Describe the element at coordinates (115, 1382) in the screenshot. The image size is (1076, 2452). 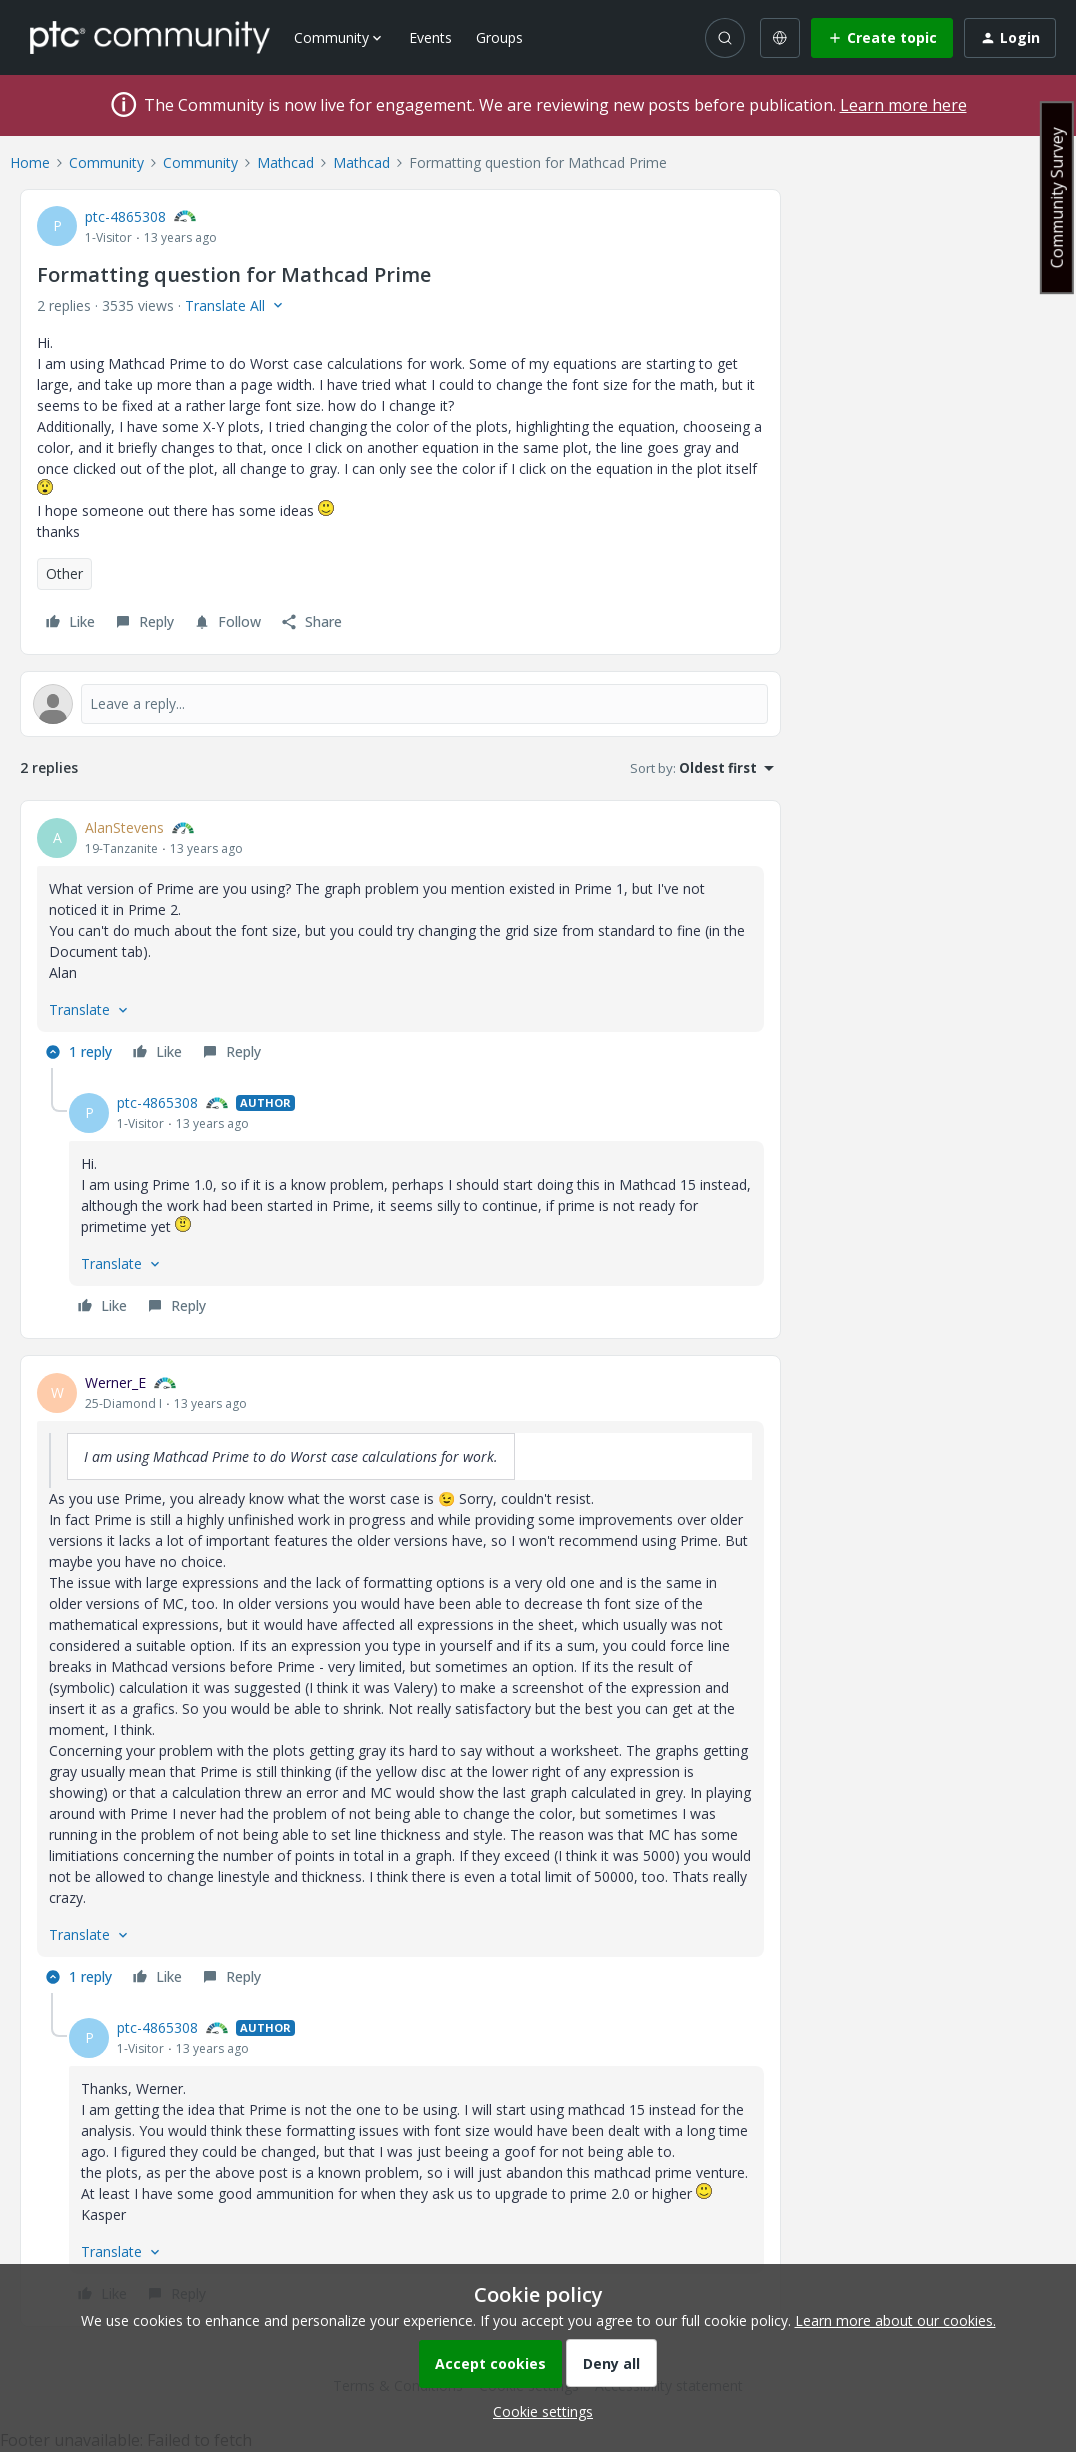
I see `Werner_E` at that location.